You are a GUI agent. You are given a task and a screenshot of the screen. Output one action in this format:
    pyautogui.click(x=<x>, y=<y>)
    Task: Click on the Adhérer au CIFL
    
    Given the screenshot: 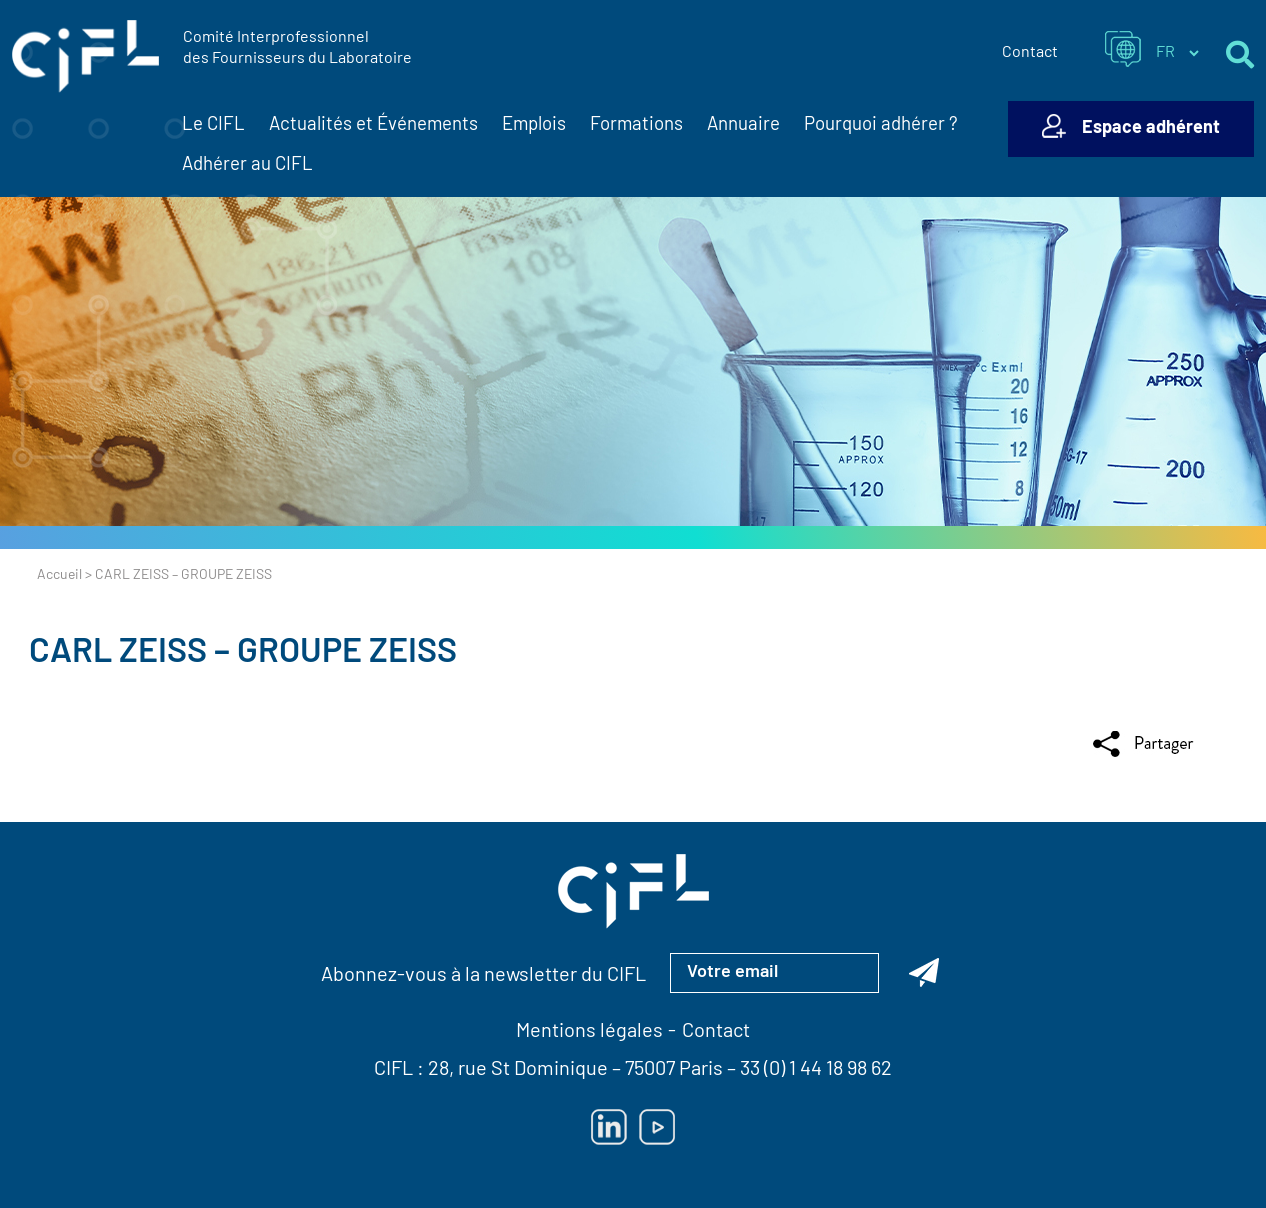 What is the action you would take?
    pyautogui.click(x=247, y=165)
    